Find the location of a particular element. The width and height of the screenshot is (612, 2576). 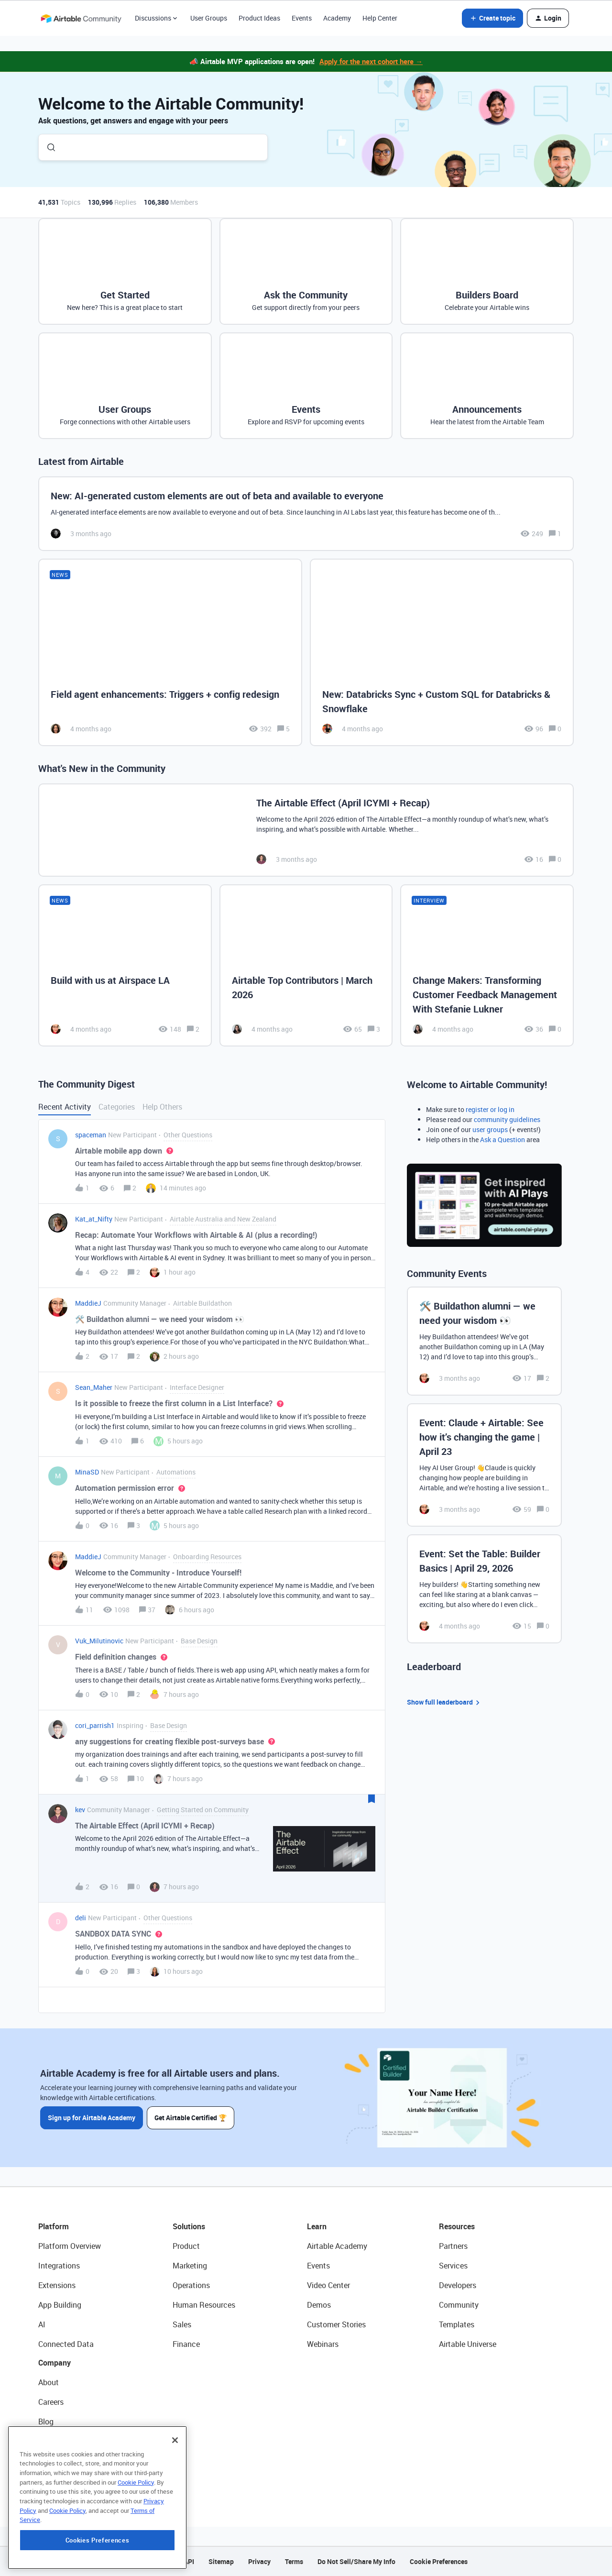

Customer Stories is located at coordinates (336, 2324).